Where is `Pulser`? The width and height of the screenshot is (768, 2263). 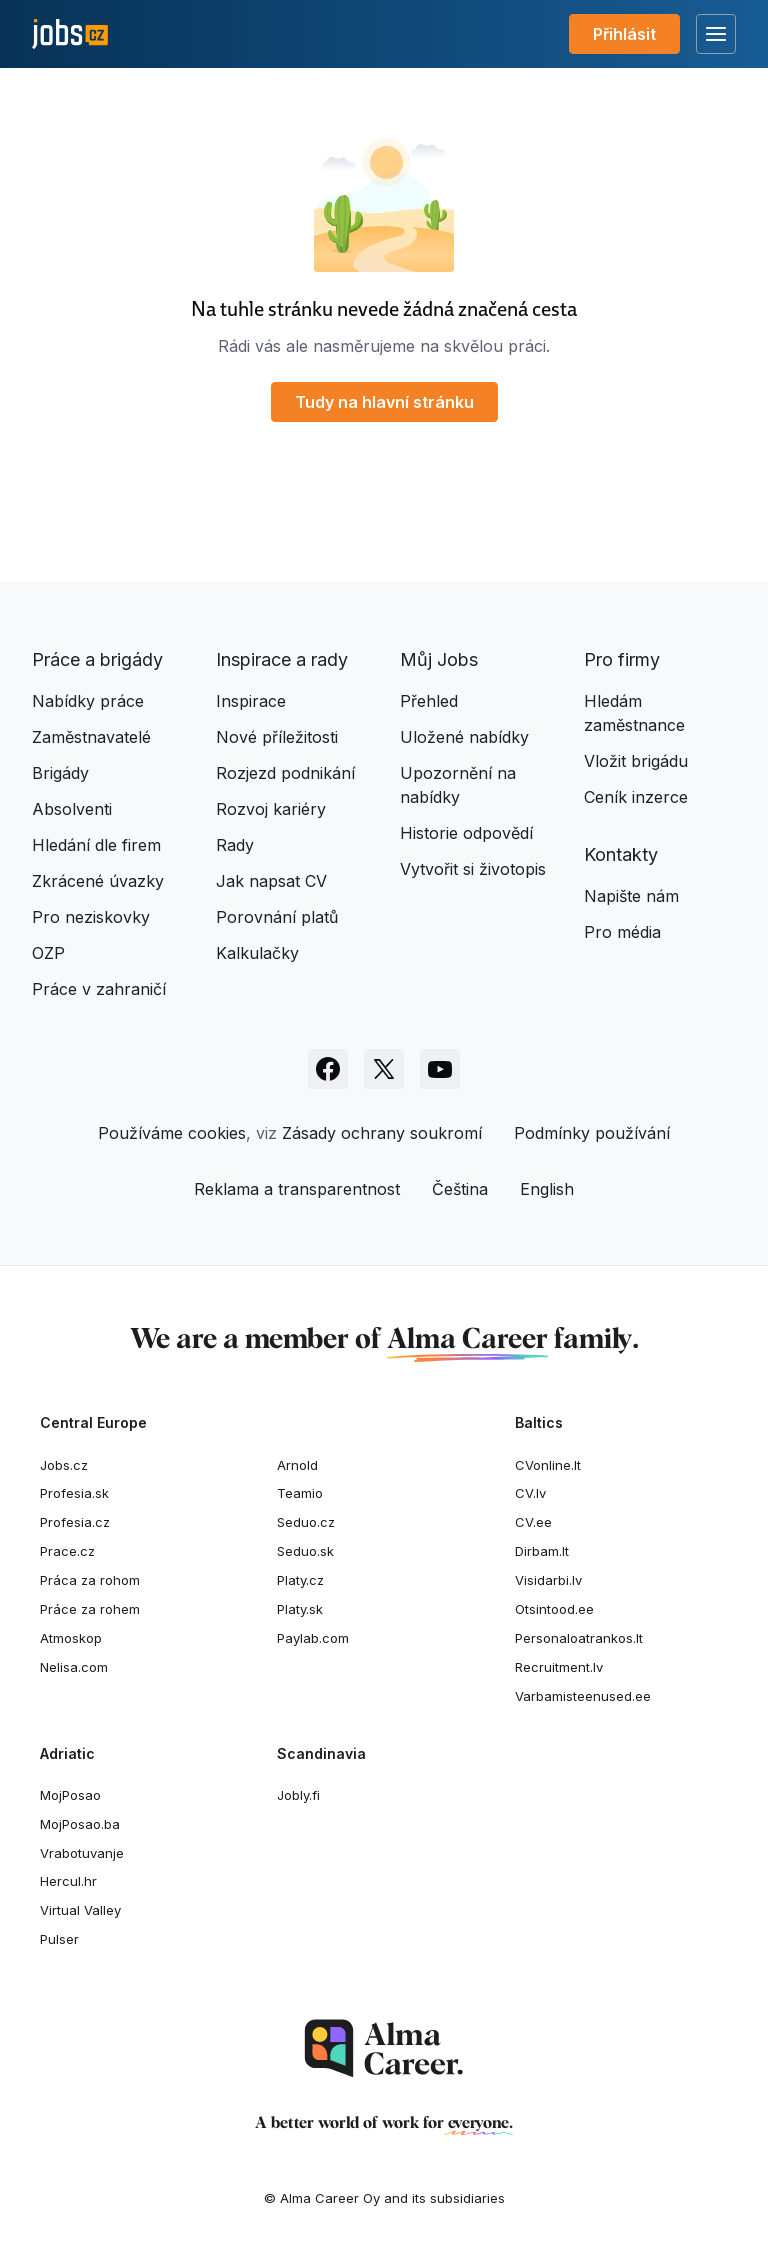 Pulser is located at coordinates (59, 1939).